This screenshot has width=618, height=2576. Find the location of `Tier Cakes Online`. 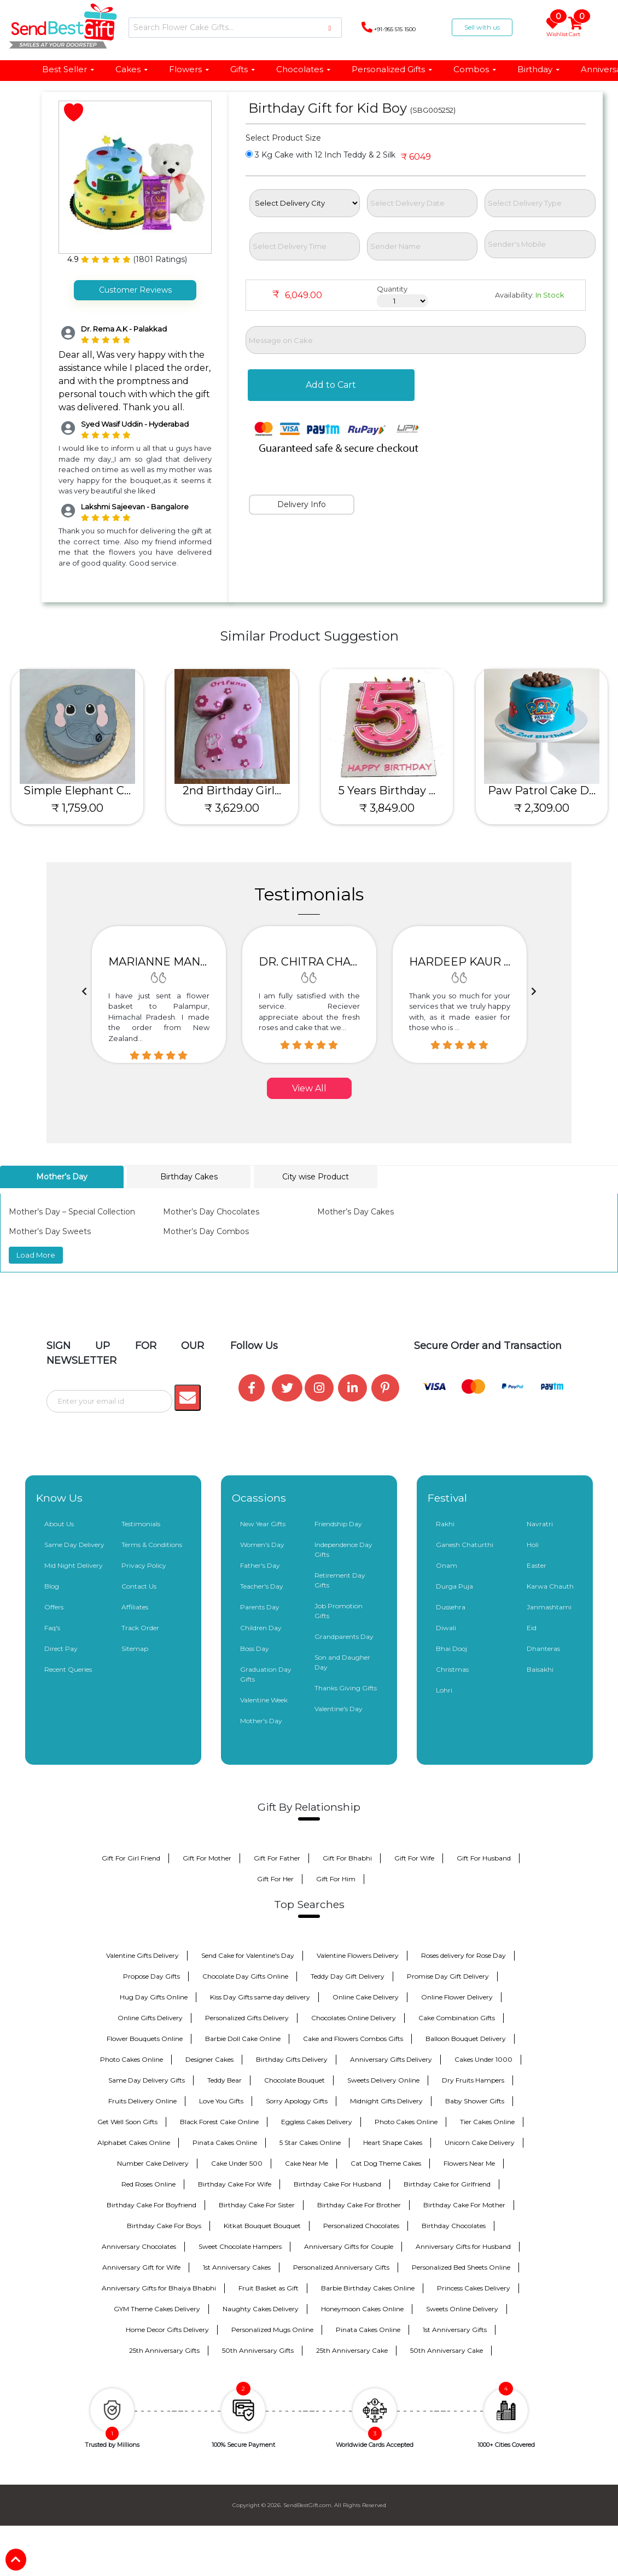

Tier Cakes Online is located at coordinates (487, 2122).